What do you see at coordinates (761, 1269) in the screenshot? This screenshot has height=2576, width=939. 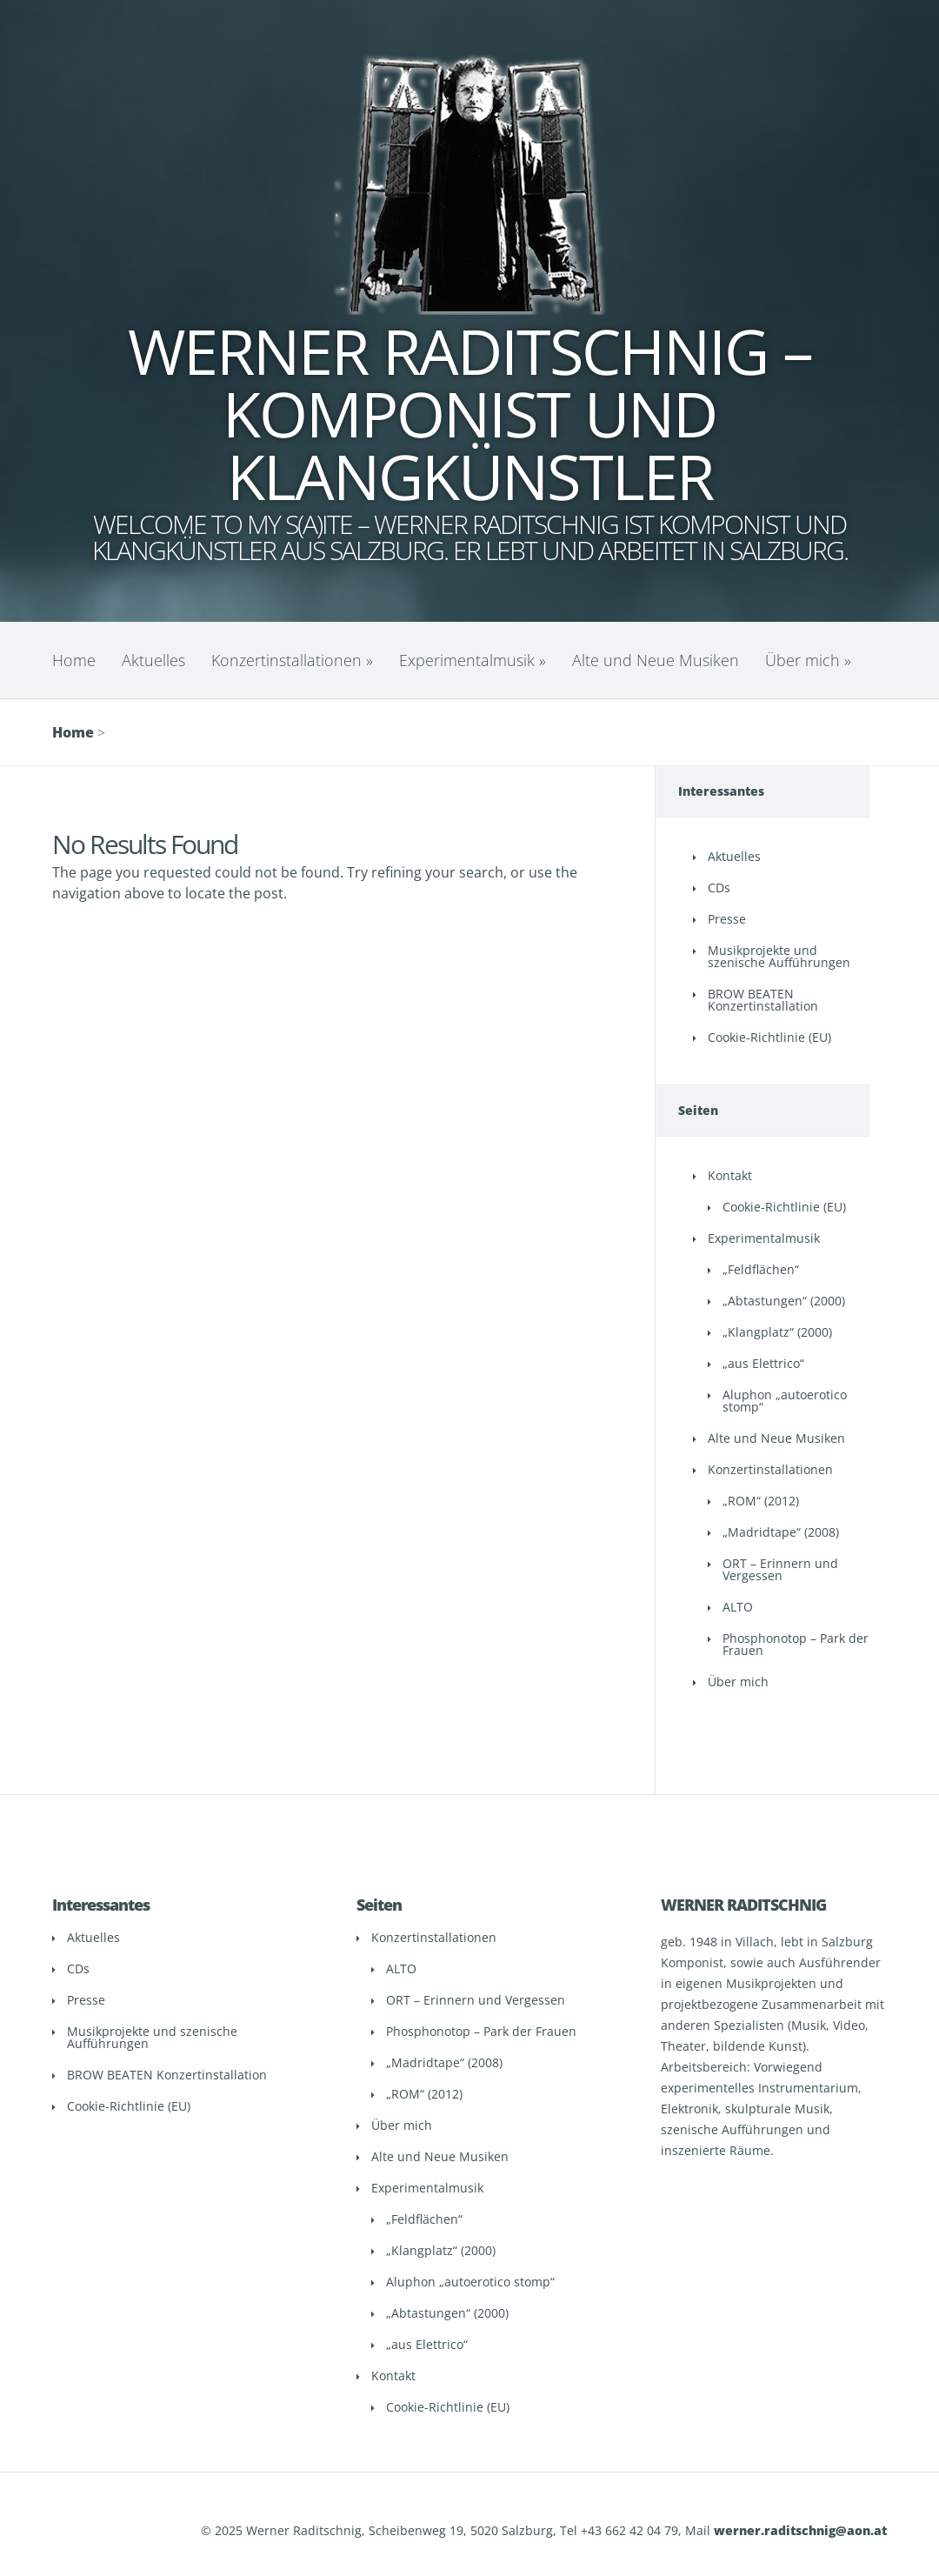 I see `„Feldflächen“` at bounding box center [761, 1269].